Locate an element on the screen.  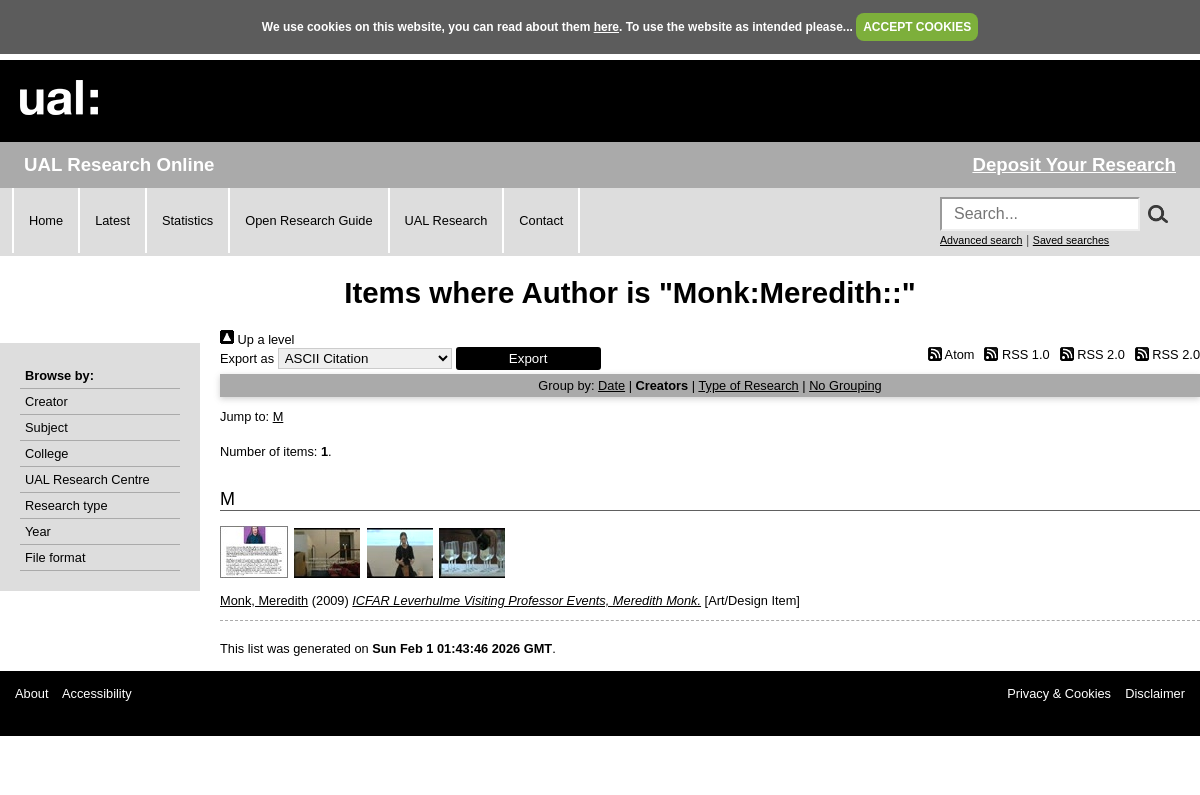
College is located at coordinates (46, 453).